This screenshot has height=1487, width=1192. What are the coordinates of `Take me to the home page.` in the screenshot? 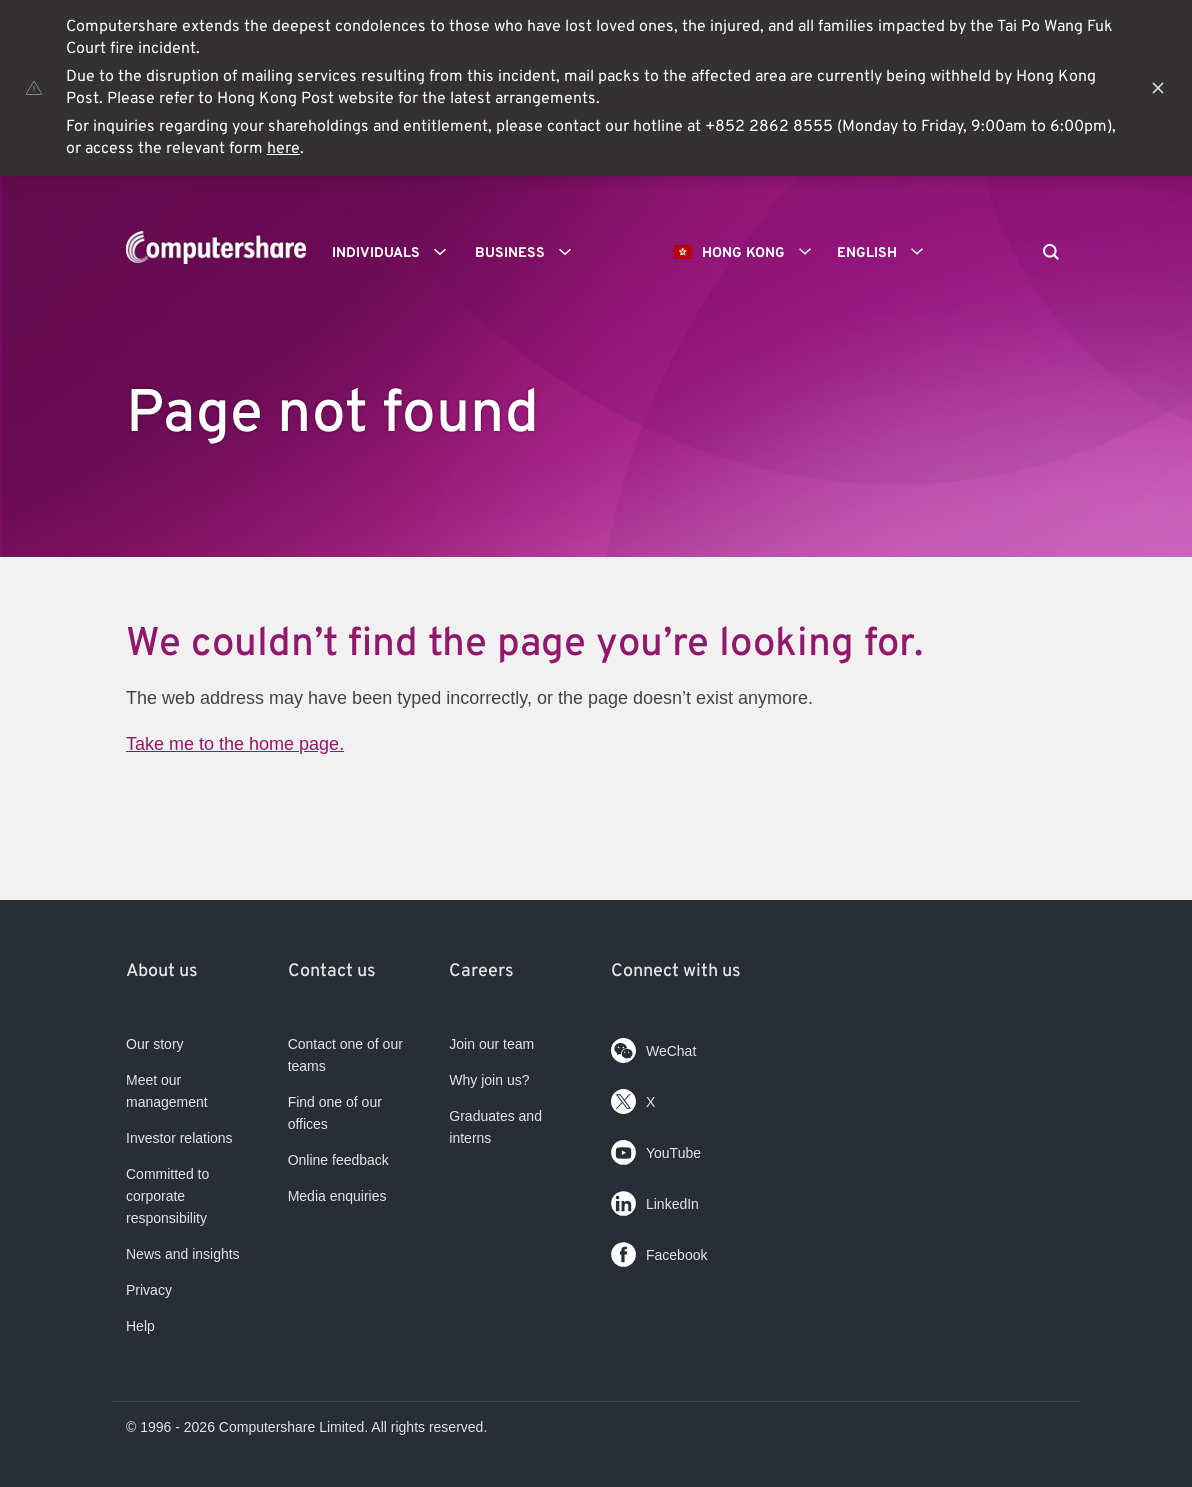 It's located at (235, 744).